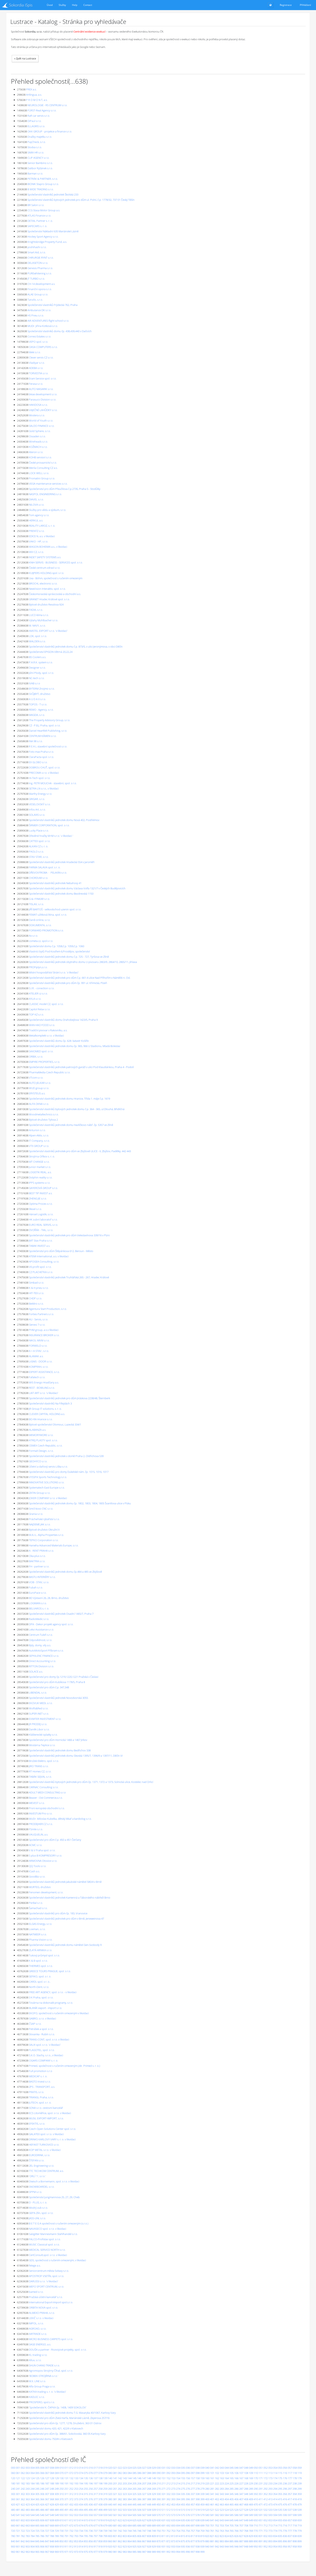  Describe the element at coordinates (86, 2488) in the screenshot. I see `255` at that location.